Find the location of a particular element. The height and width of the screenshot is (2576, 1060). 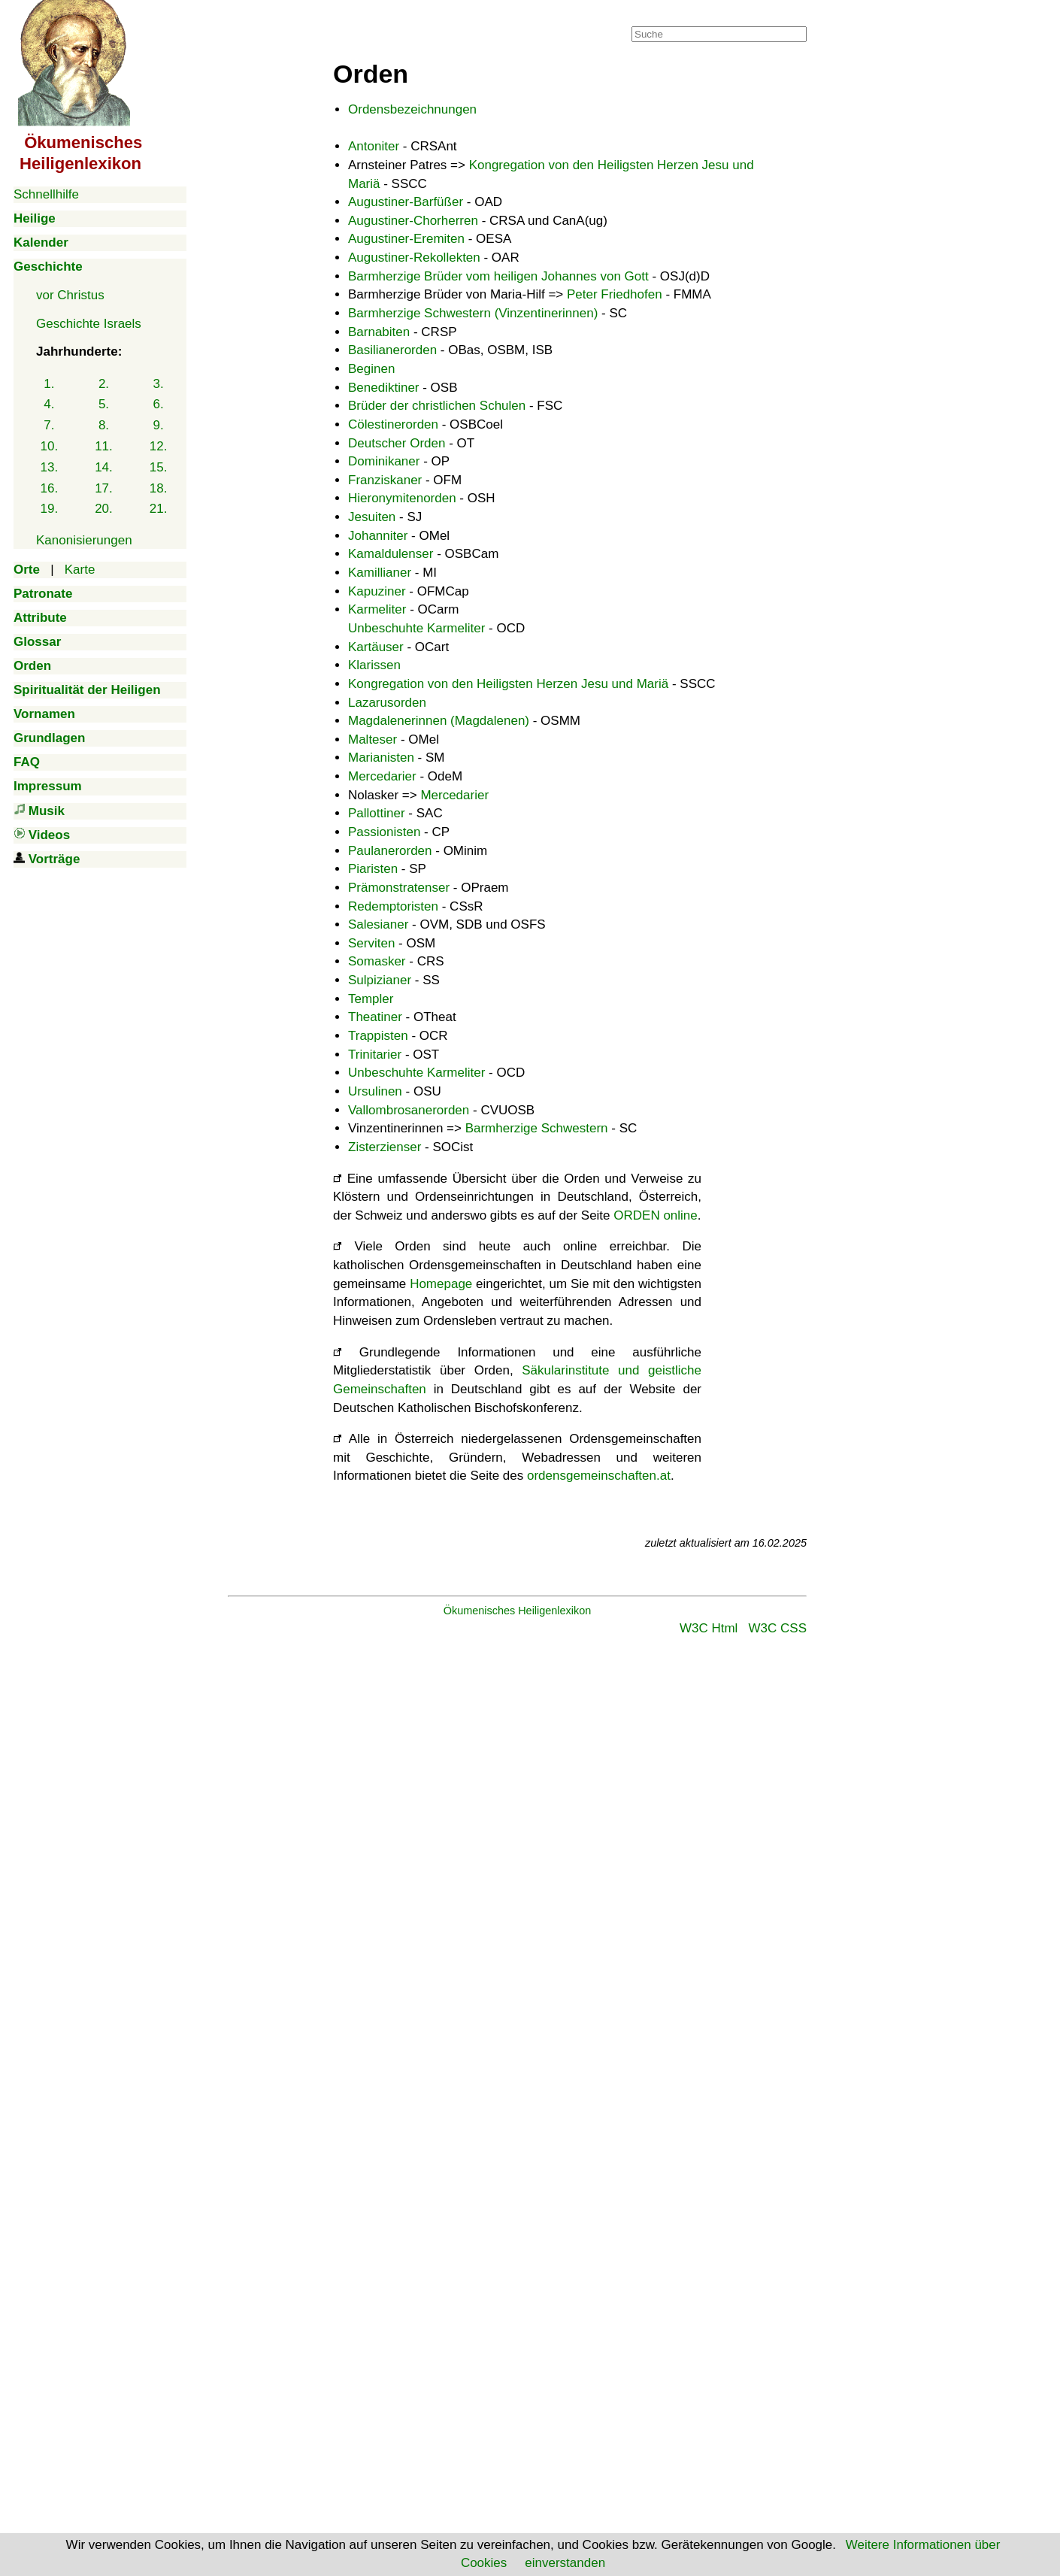

Brüder der christlichen Schulen is located at coordinates (436, 406).